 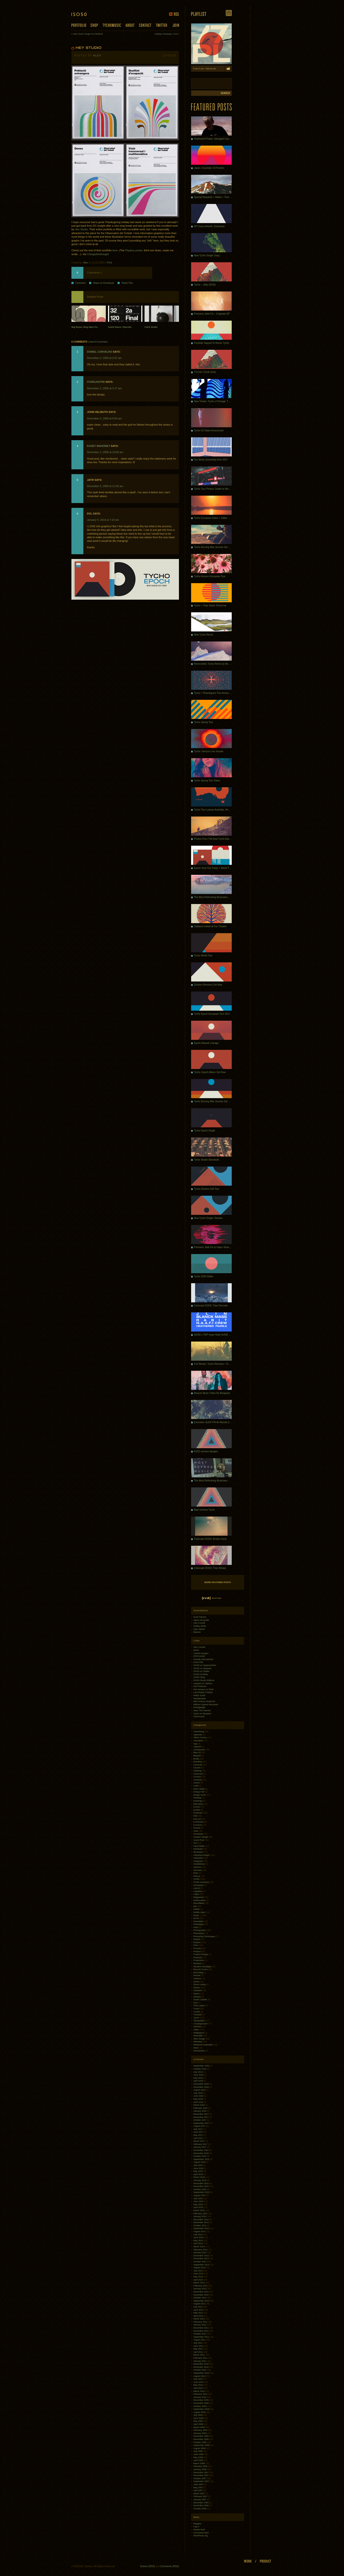 What do you see at coordinates (200, 2090) in the screenshot?
I see `August 2018` at bounding box center [200, 2090].